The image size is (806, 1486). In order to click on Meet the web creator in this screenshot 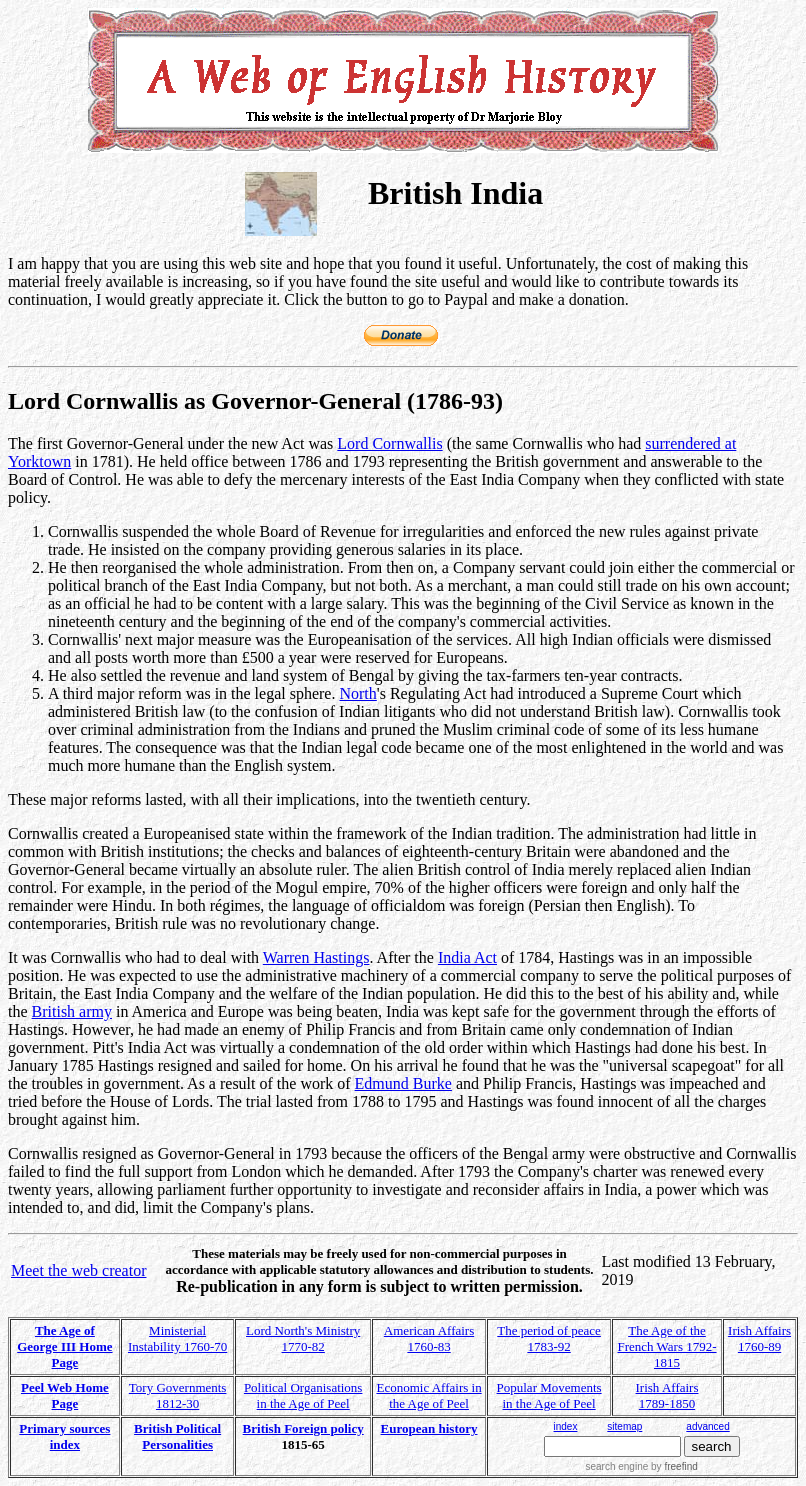, I will do `click(78, 1270)`.